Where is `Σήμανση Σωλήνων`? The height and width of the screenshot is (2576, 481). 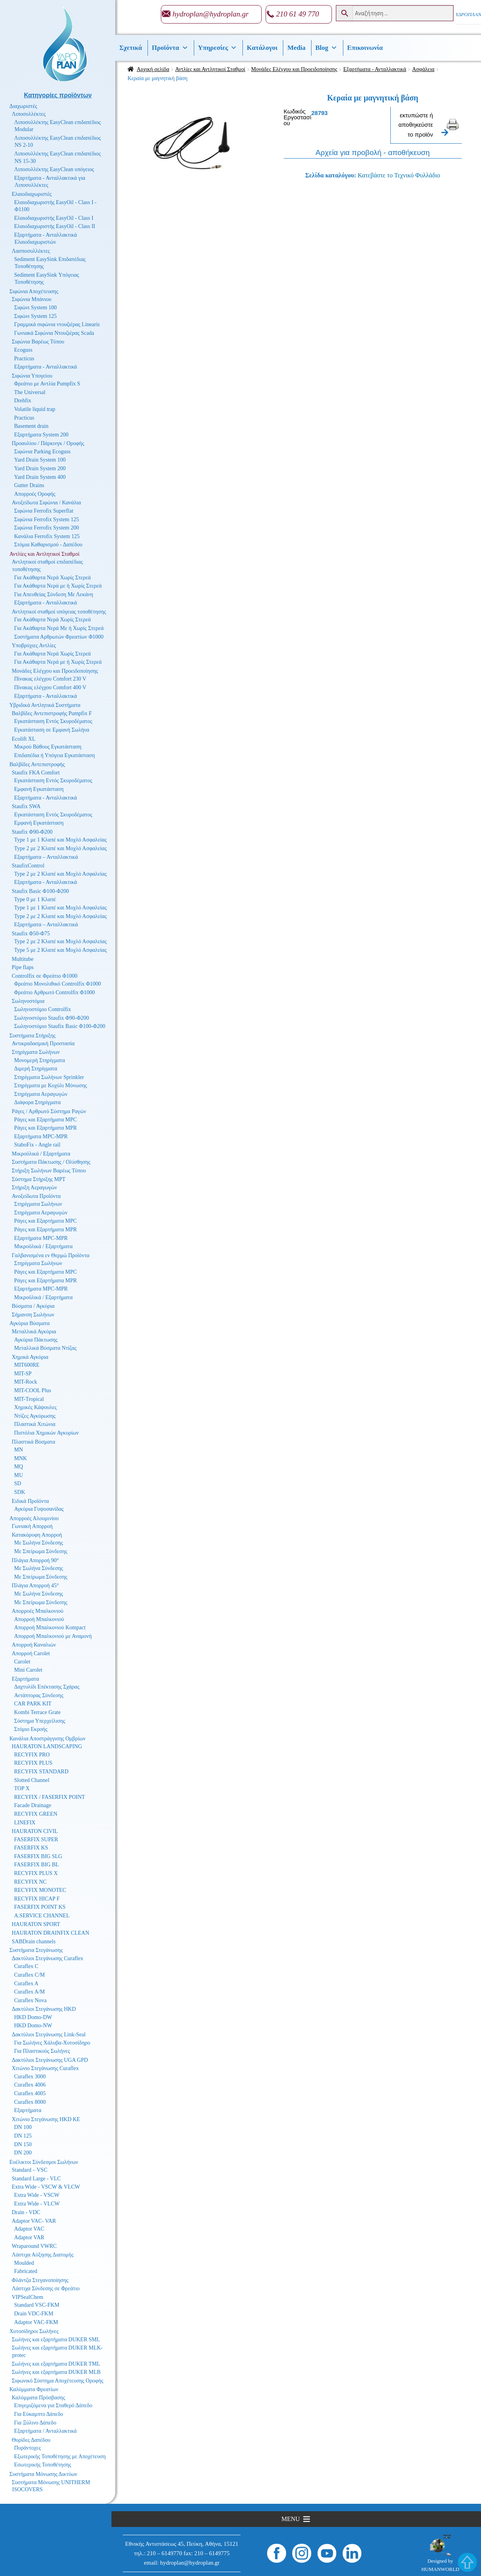 Σήμανση Σωλήνων is located at coordinates (33, 1315).